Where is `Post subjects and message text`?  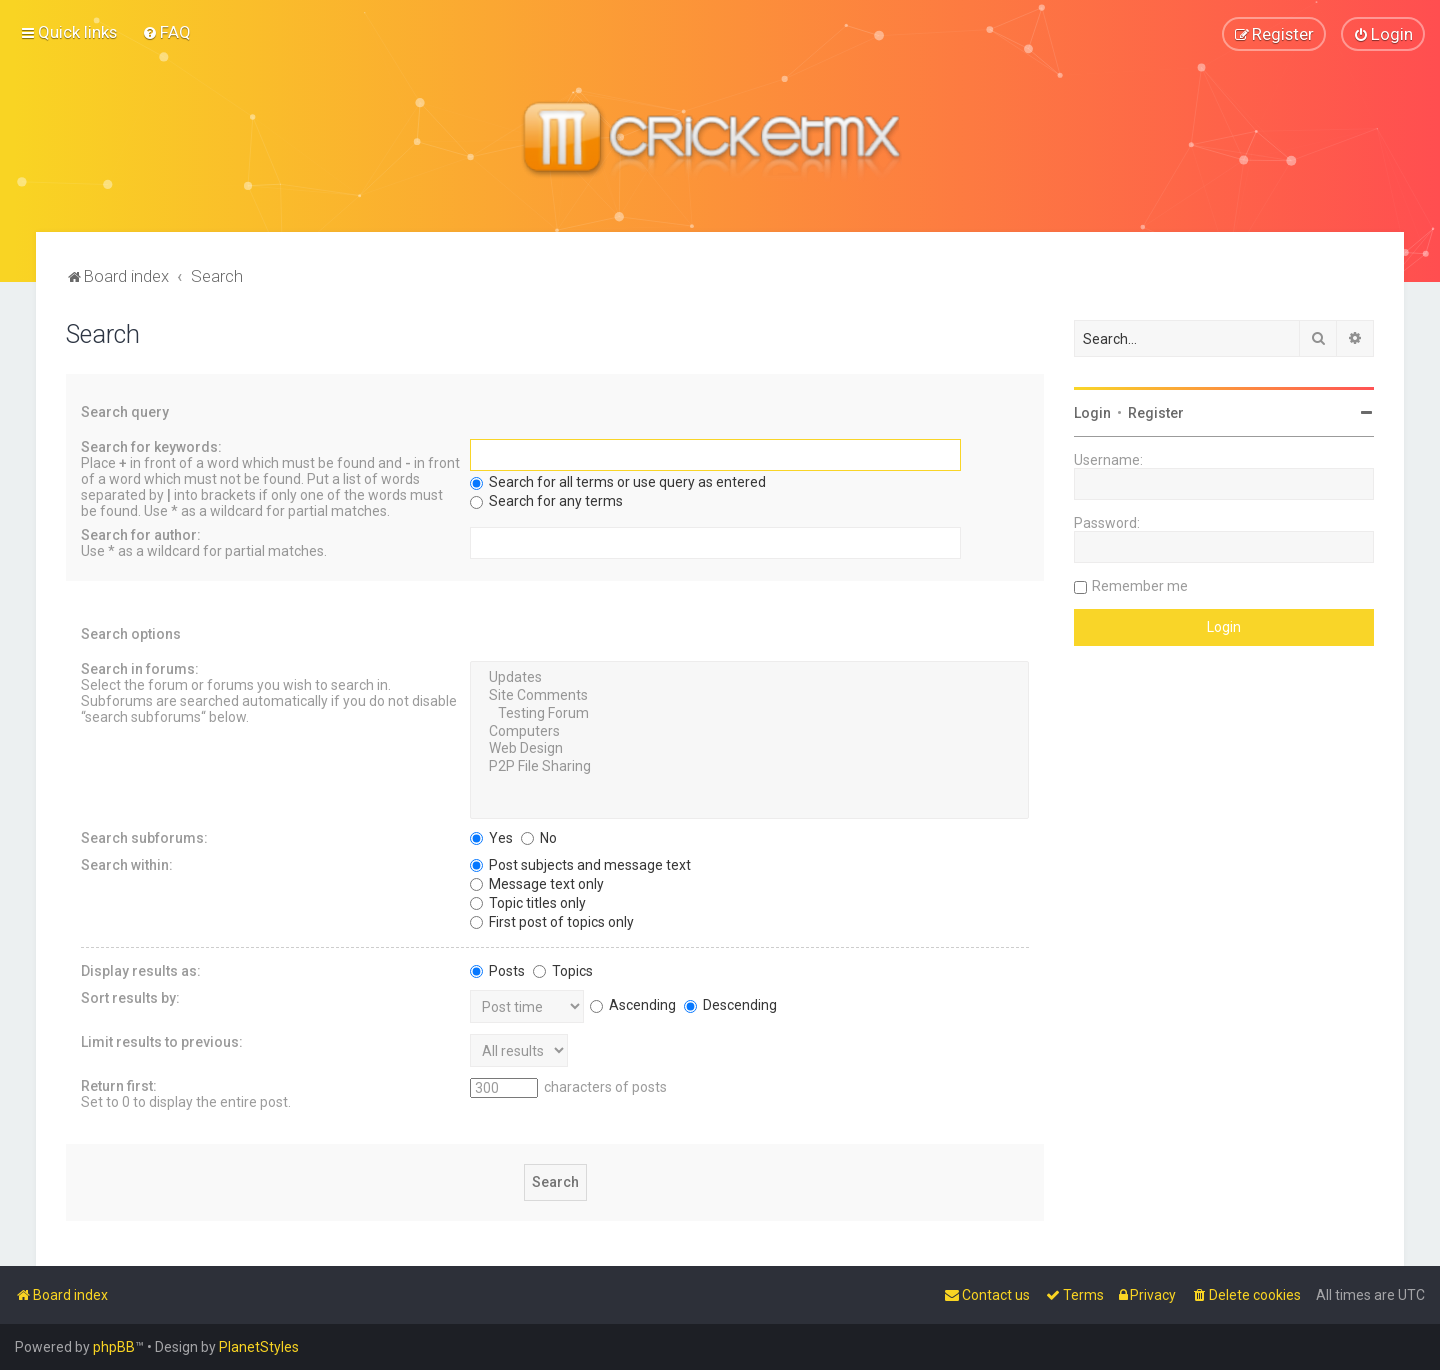 Post subjects and message text is located at coordinates (580, 864).